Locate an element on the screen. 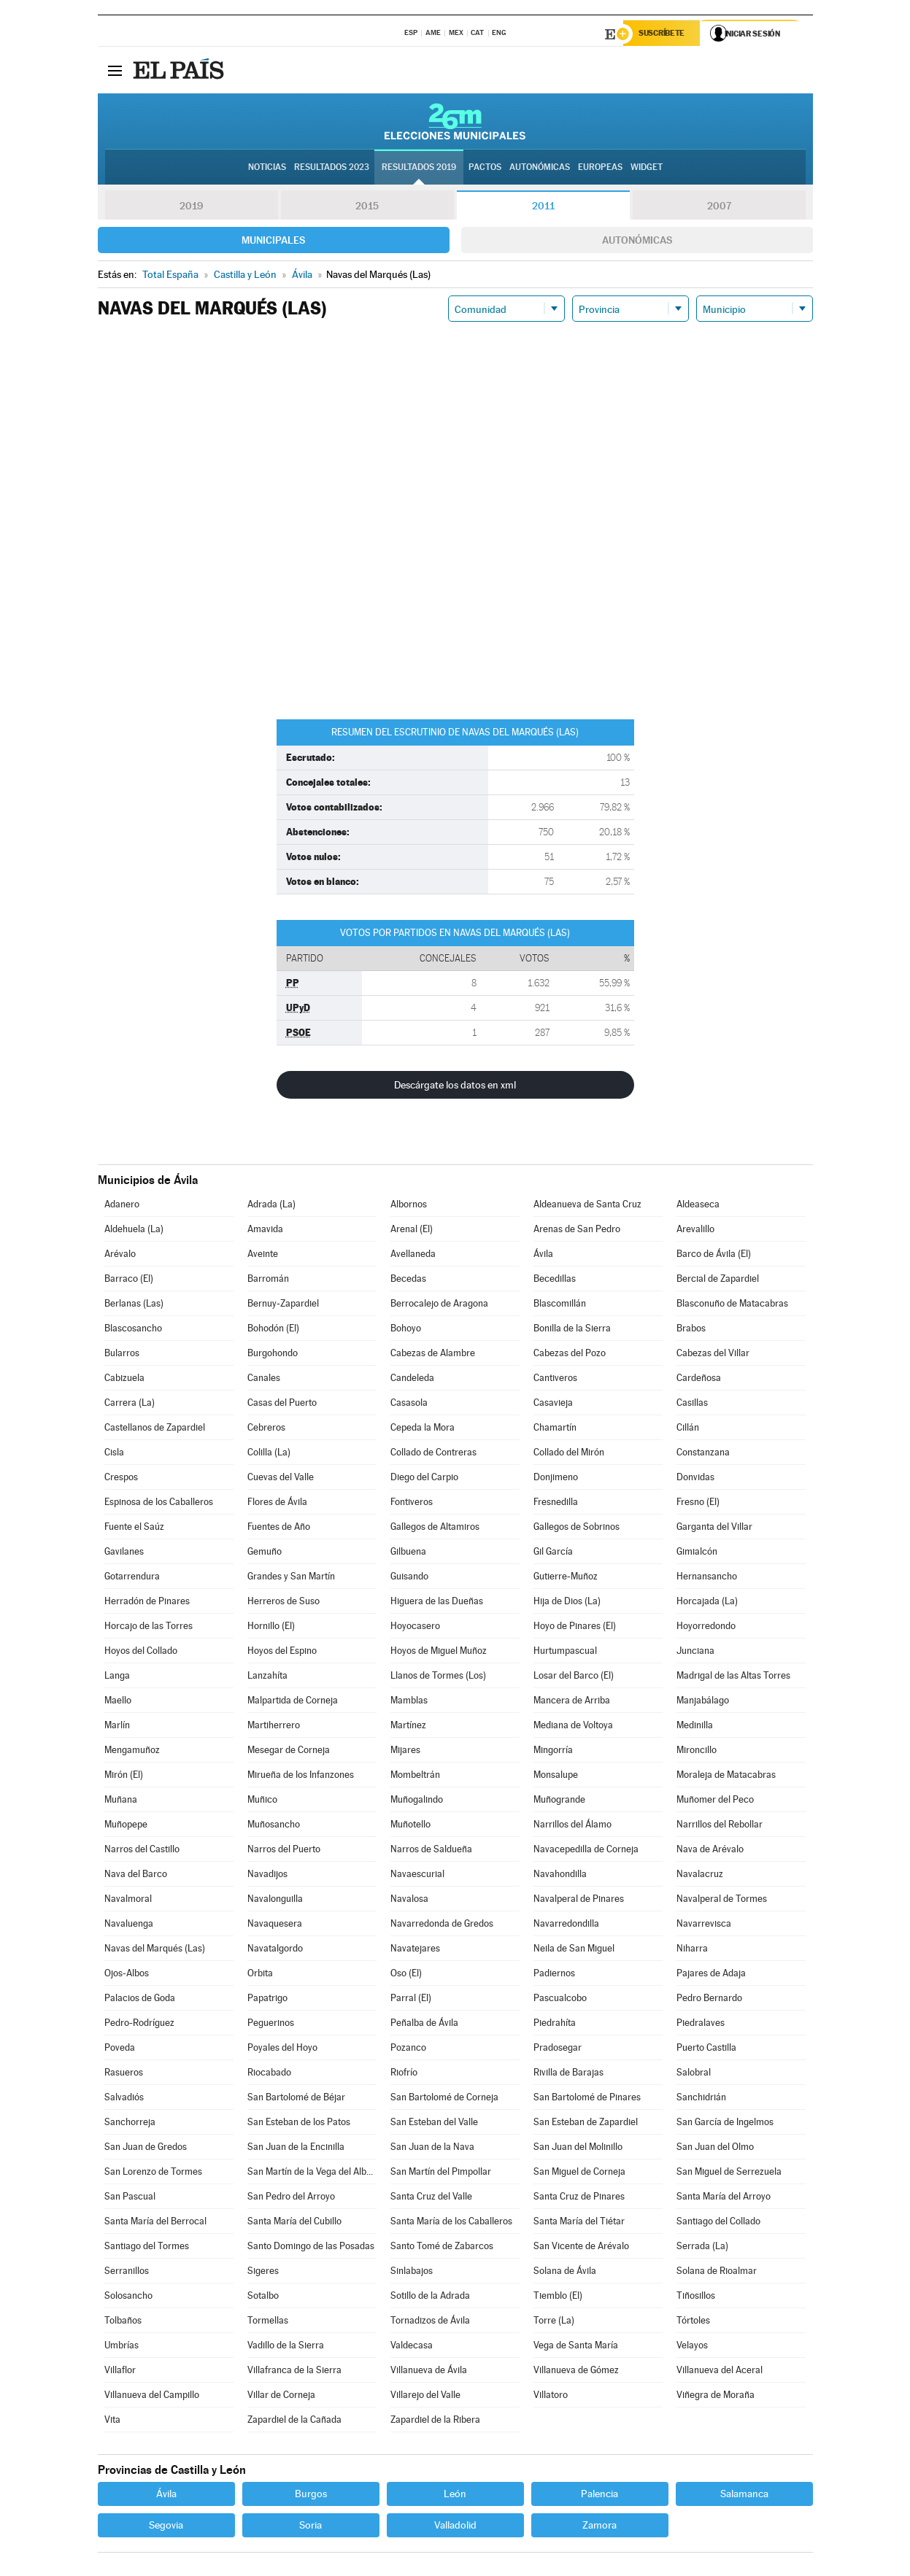  Soria is located at coordinates (310, 2526).